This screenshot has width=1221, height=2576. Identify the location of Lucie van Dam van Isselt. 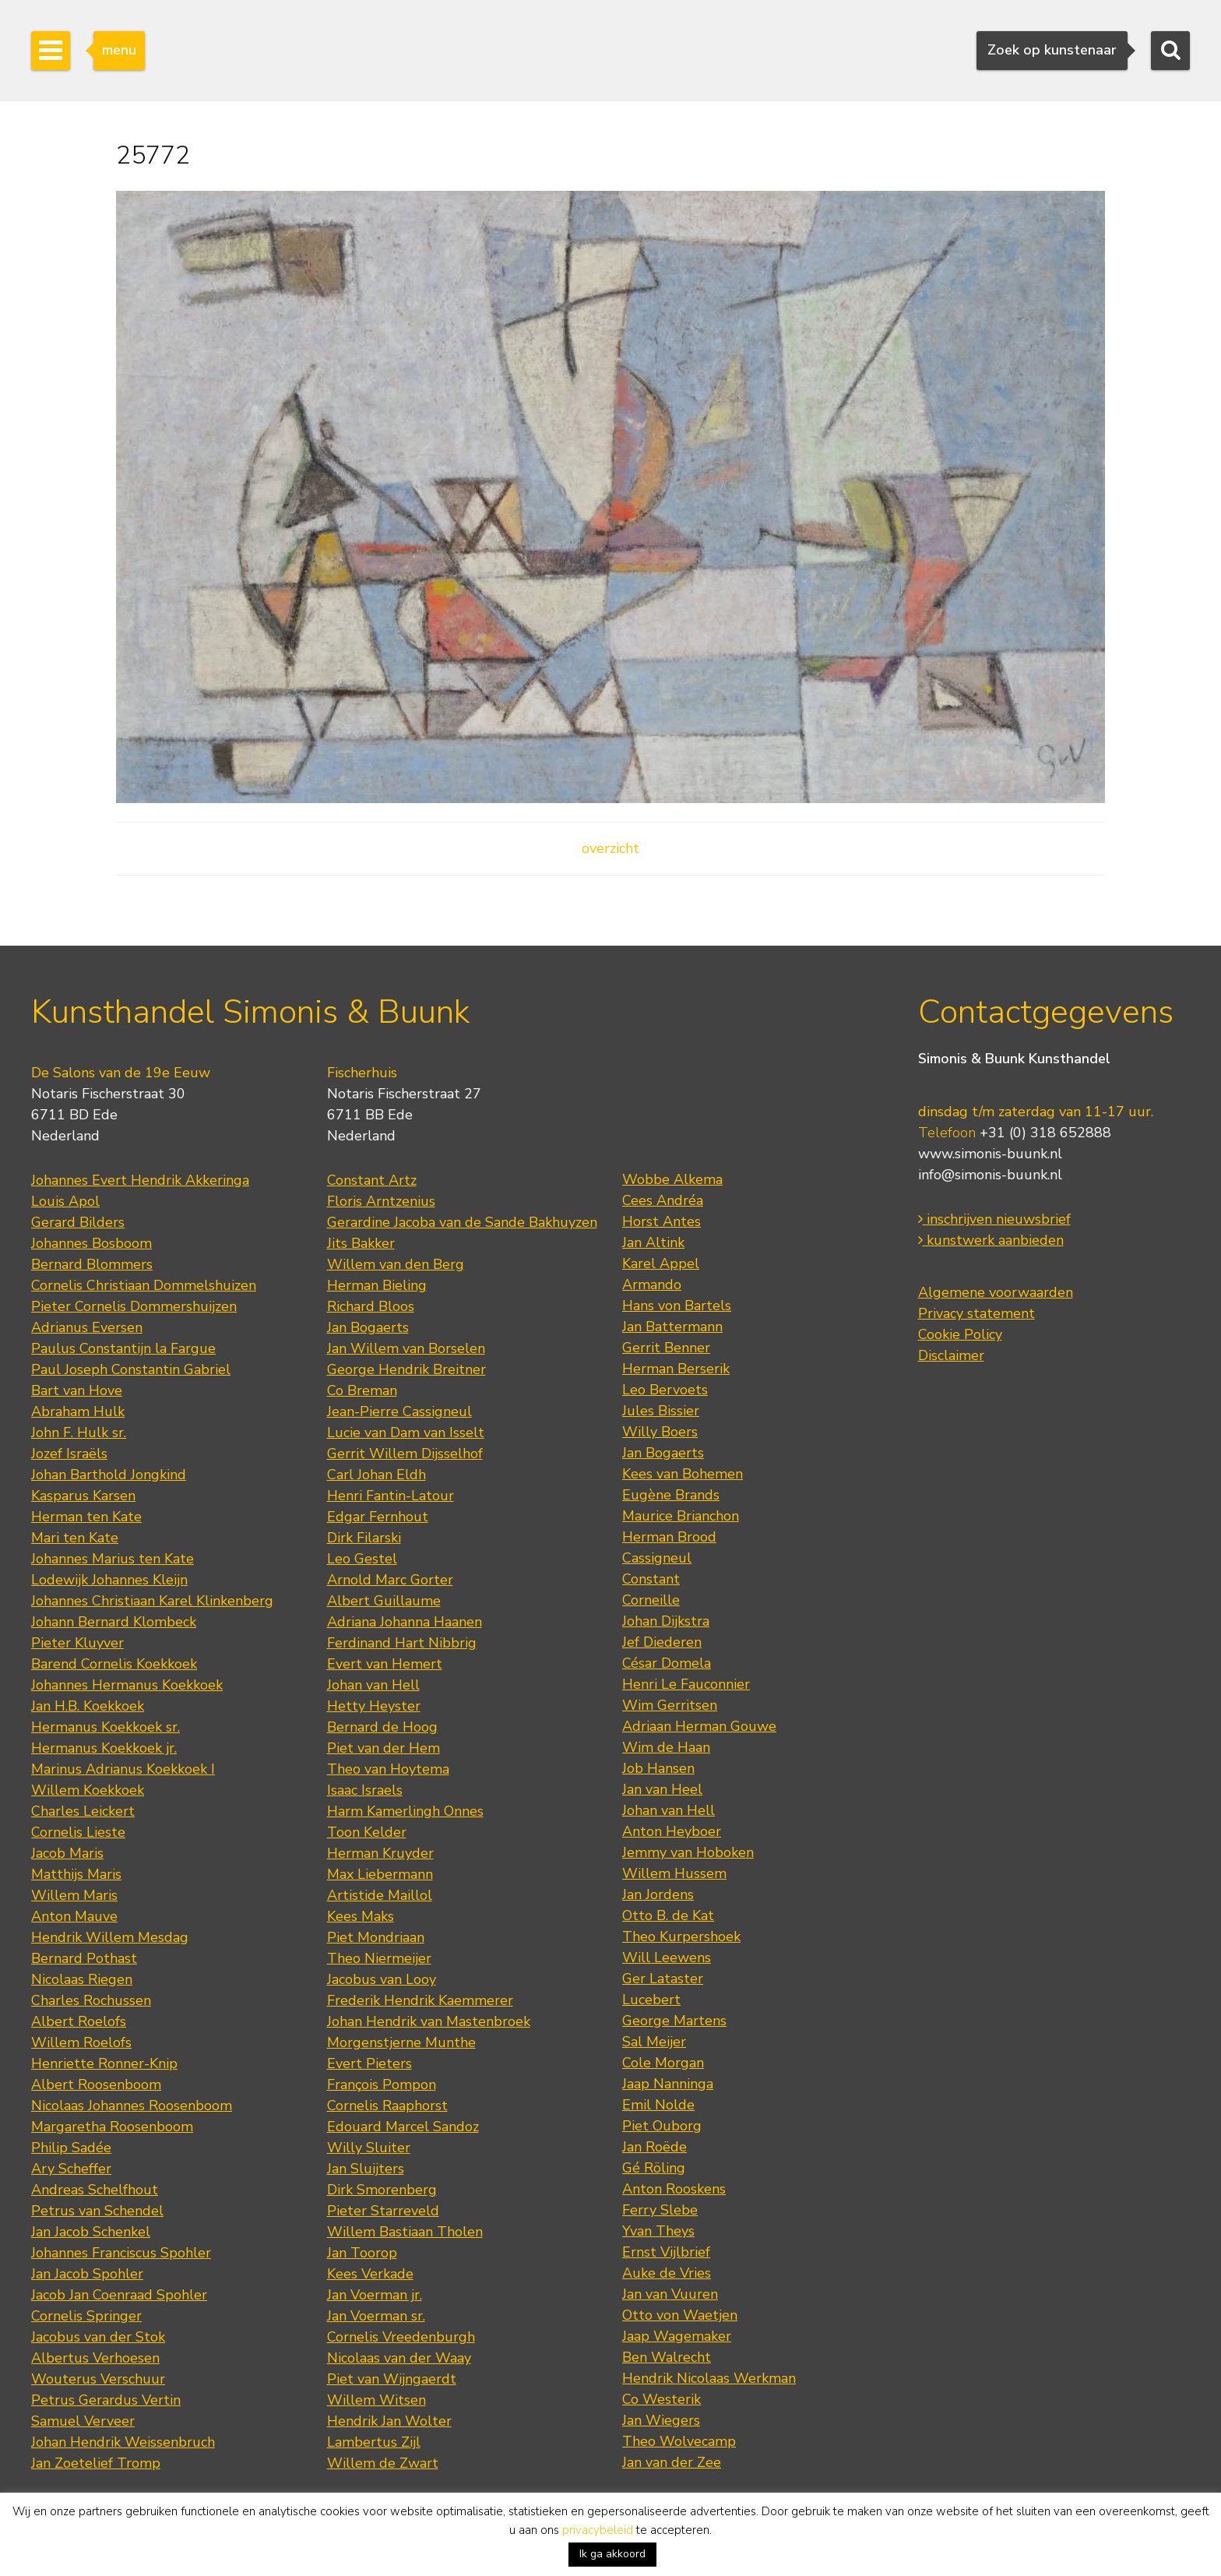
(405, 1432).